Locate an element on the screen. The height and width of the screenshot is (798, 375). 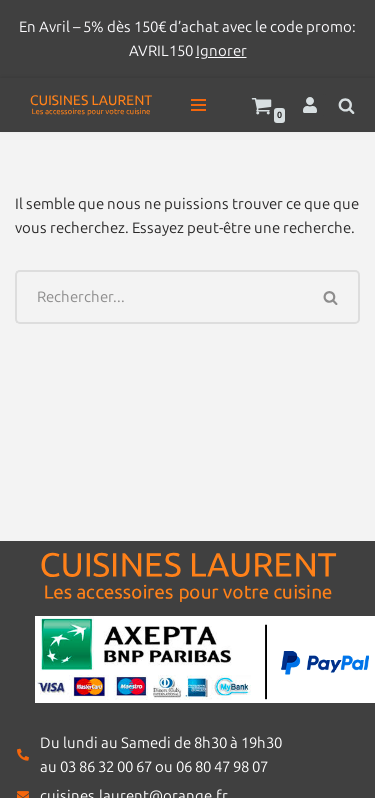
[Cuisines Laurent Les accessoires pour votre cuisine] is located at coordinates (91, 105).